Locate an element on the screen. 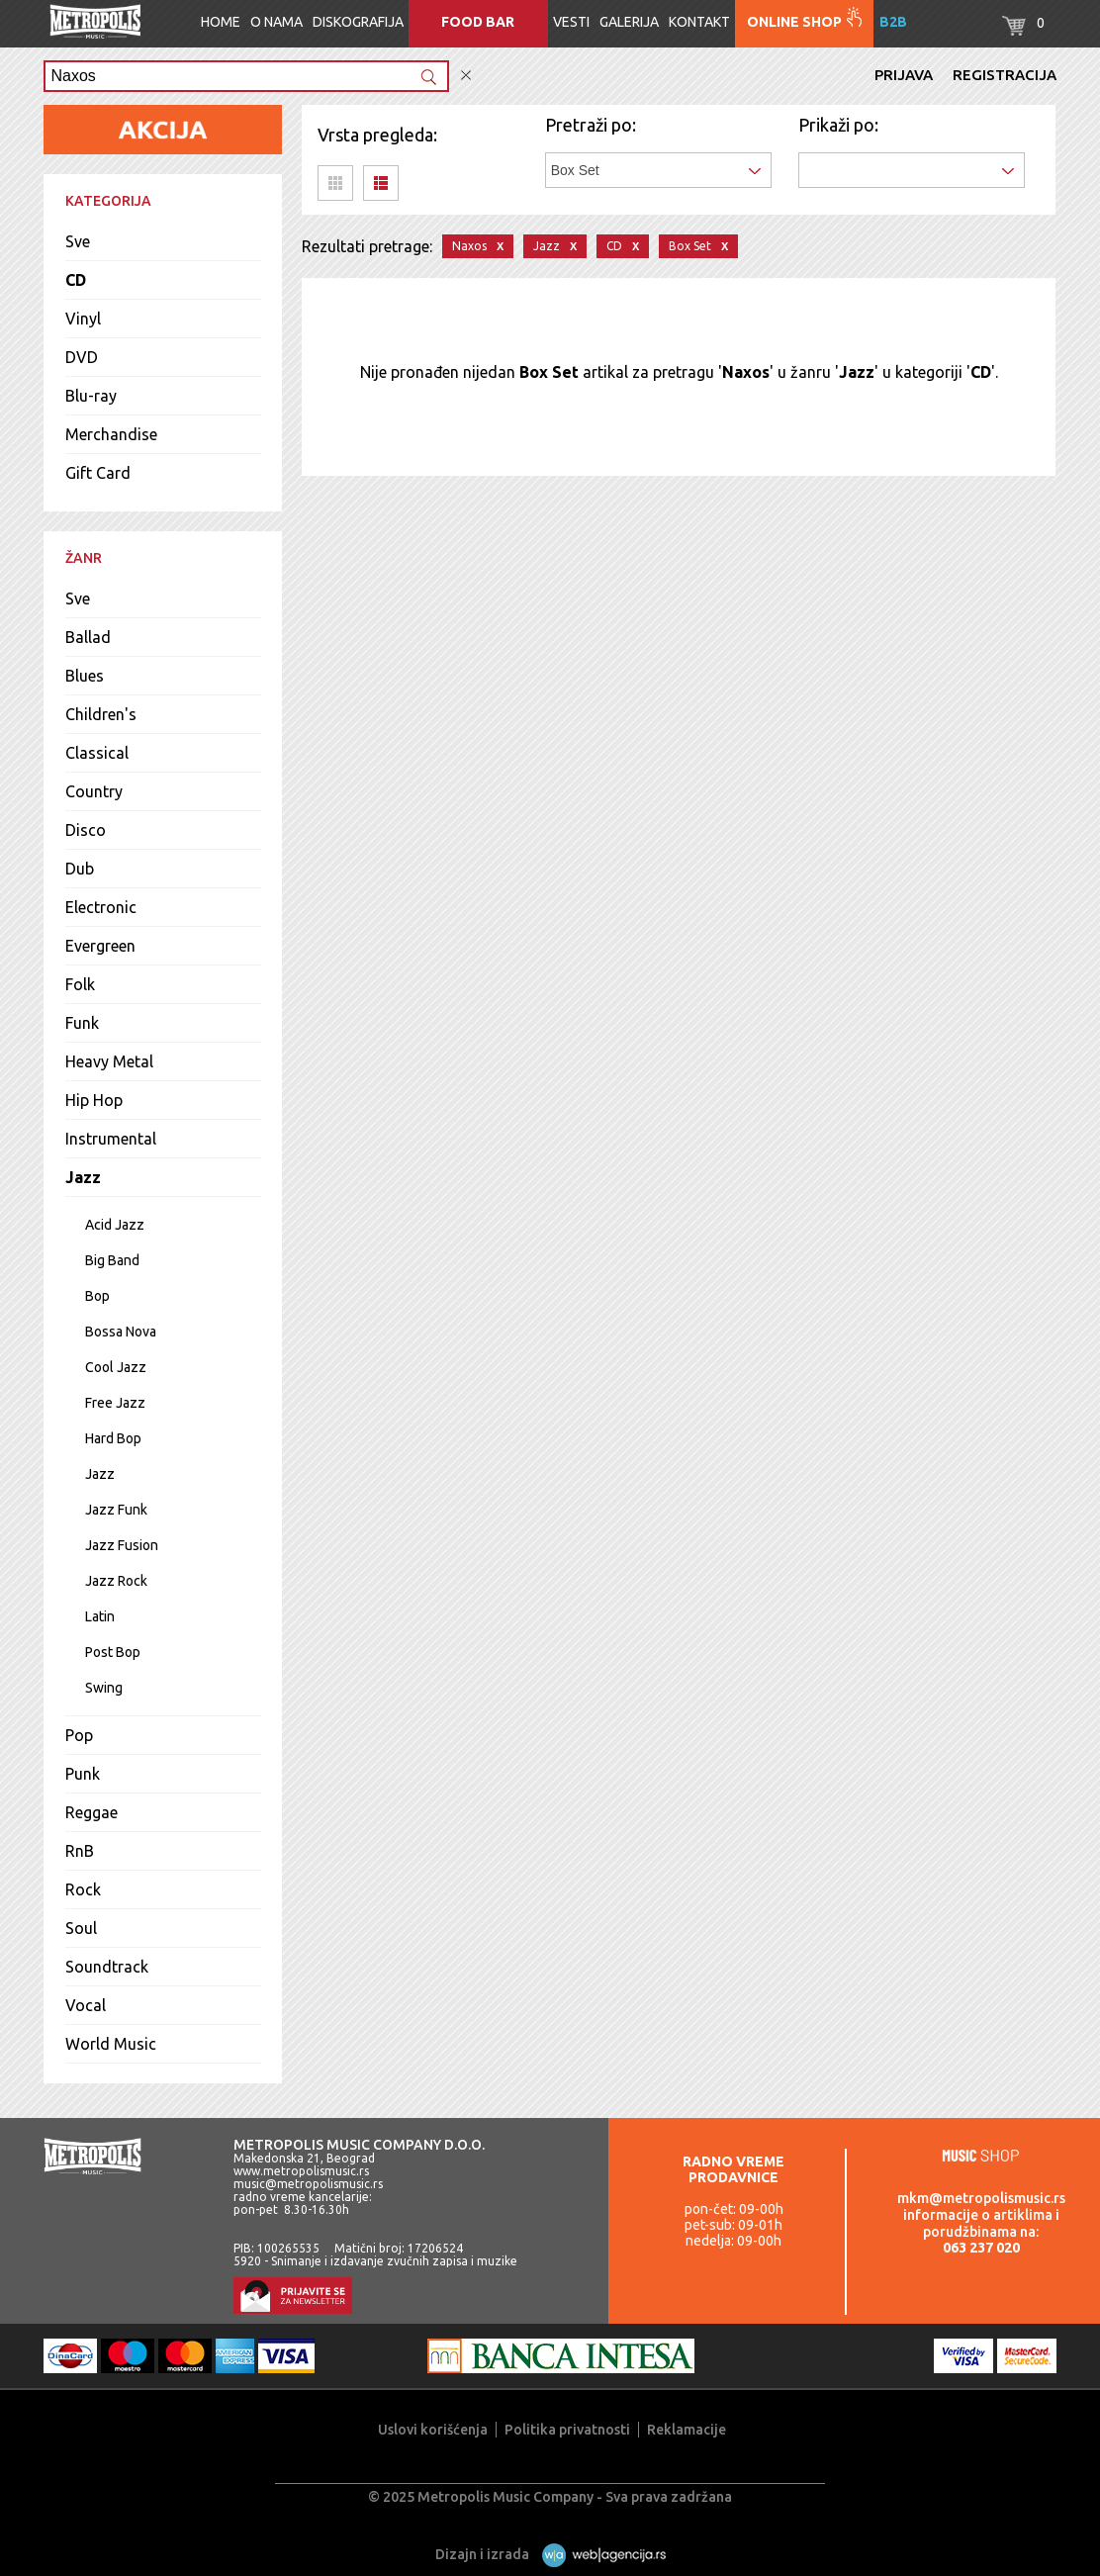 Image resolution: width=1100 pixels, height=2576 pixels. Instrumental is located at coordinates (110, 1139).